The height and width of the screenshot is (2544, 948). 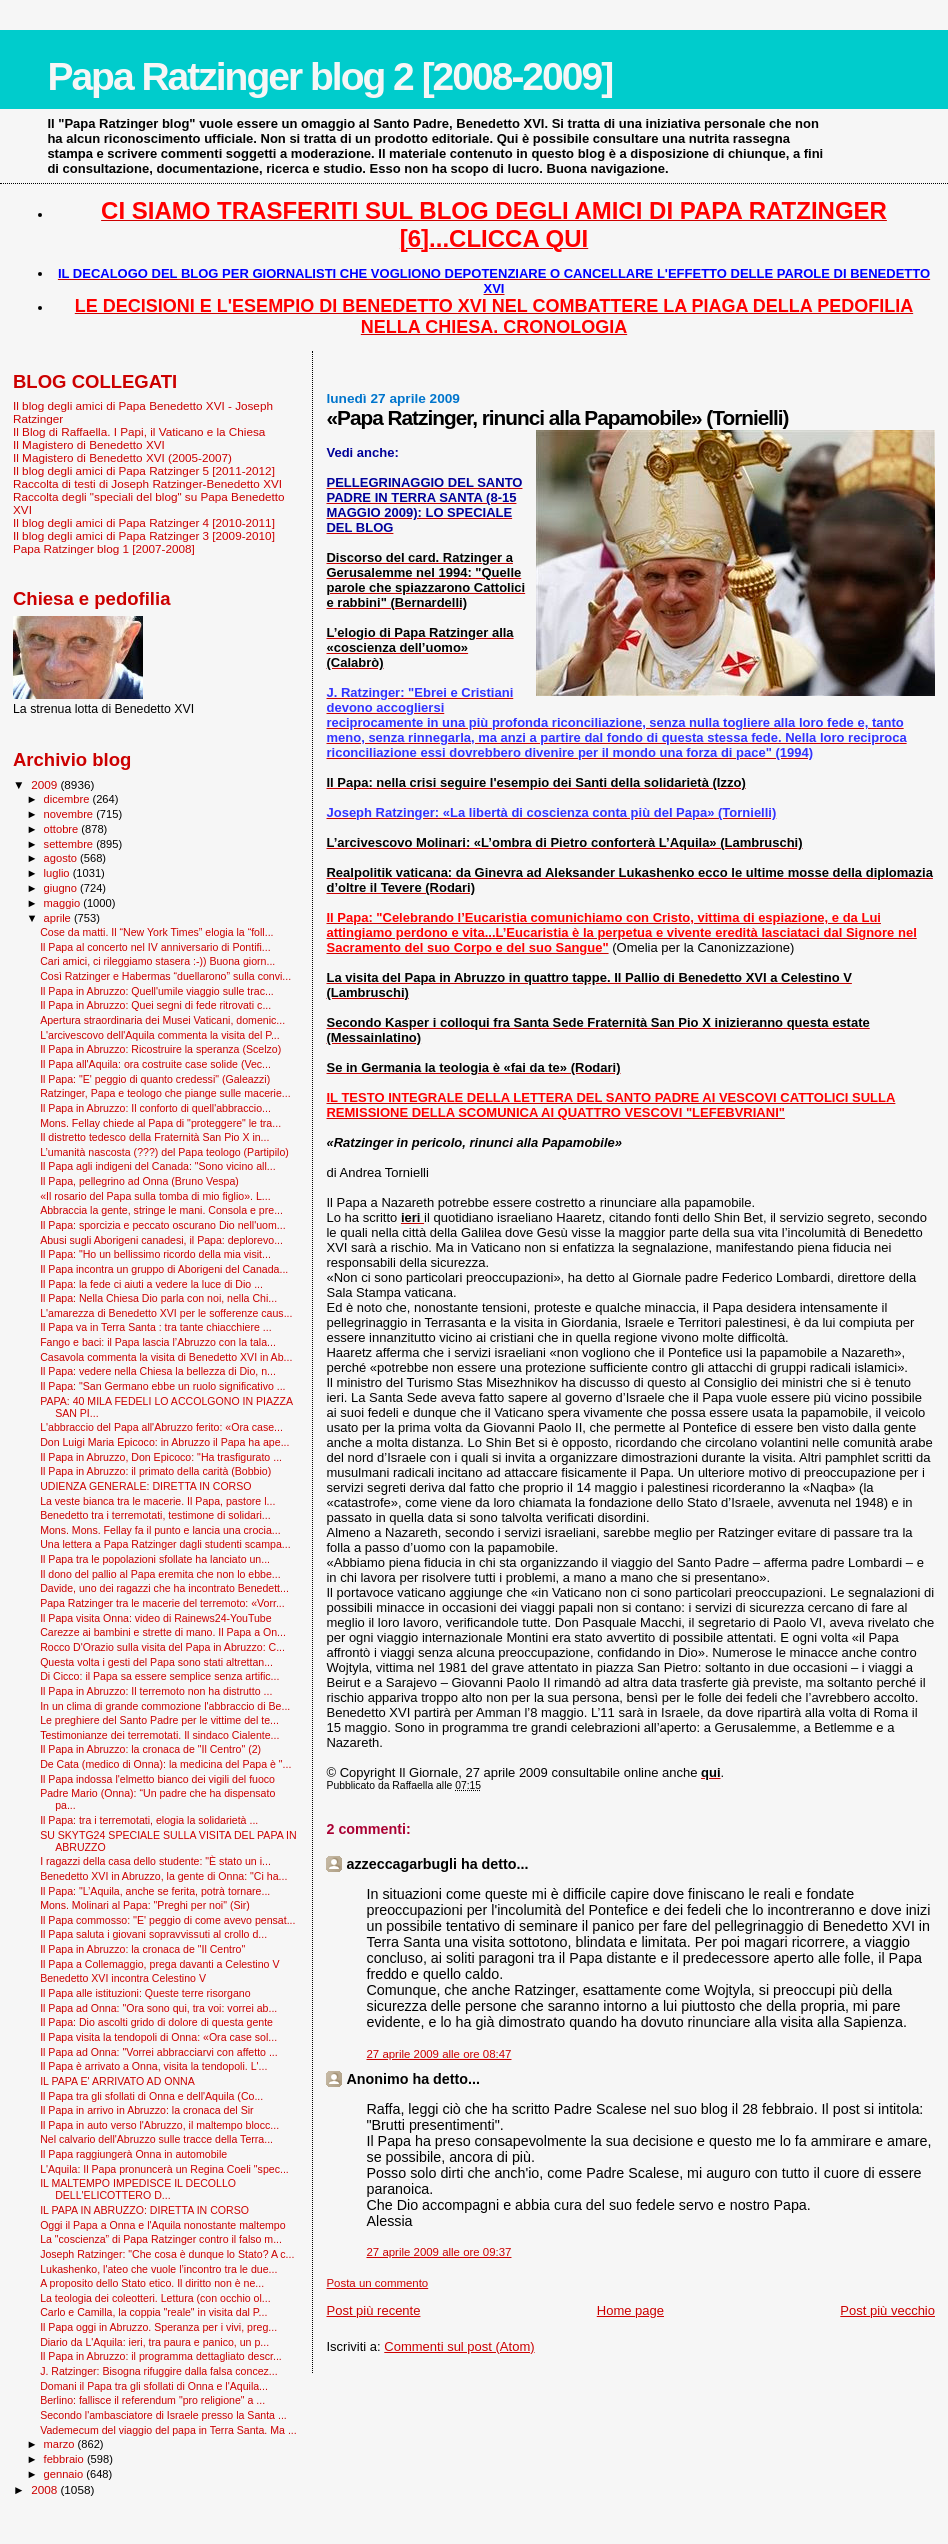 I want to click on Benedetto tra i terremotati, testimone di solidari..., so click(x=155, y=1515).